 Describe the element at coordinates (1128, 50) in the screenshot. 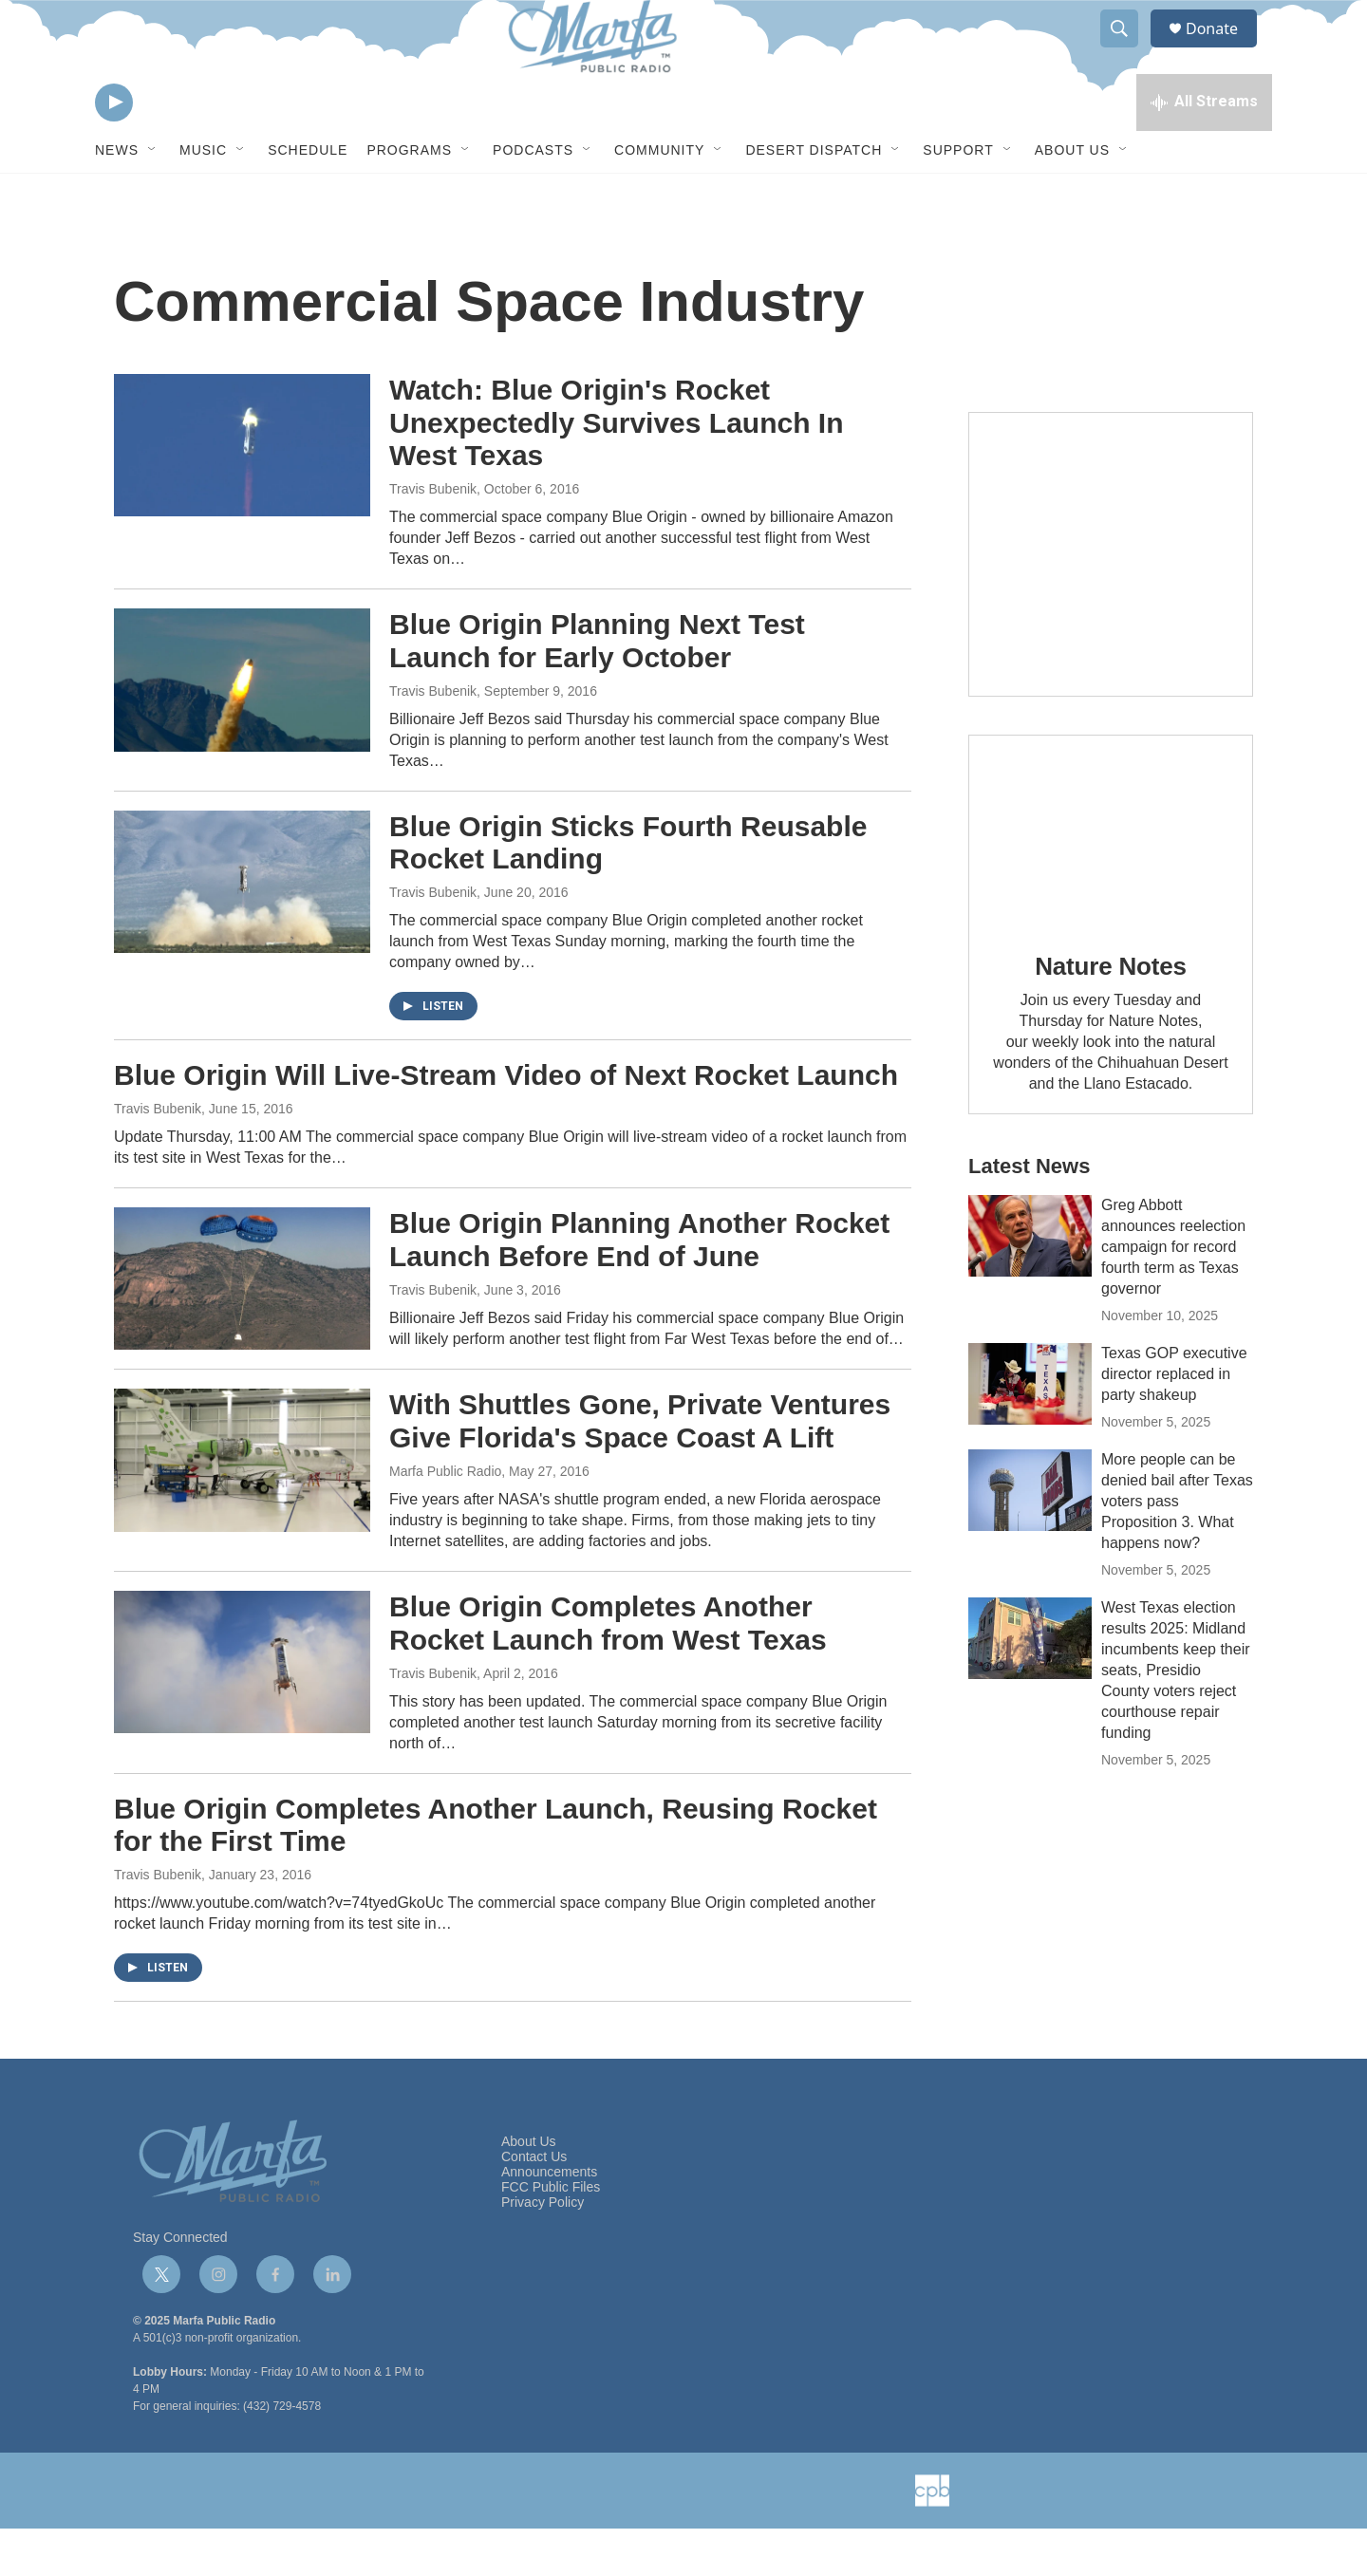

I see `[header-search-icon]` at that location.